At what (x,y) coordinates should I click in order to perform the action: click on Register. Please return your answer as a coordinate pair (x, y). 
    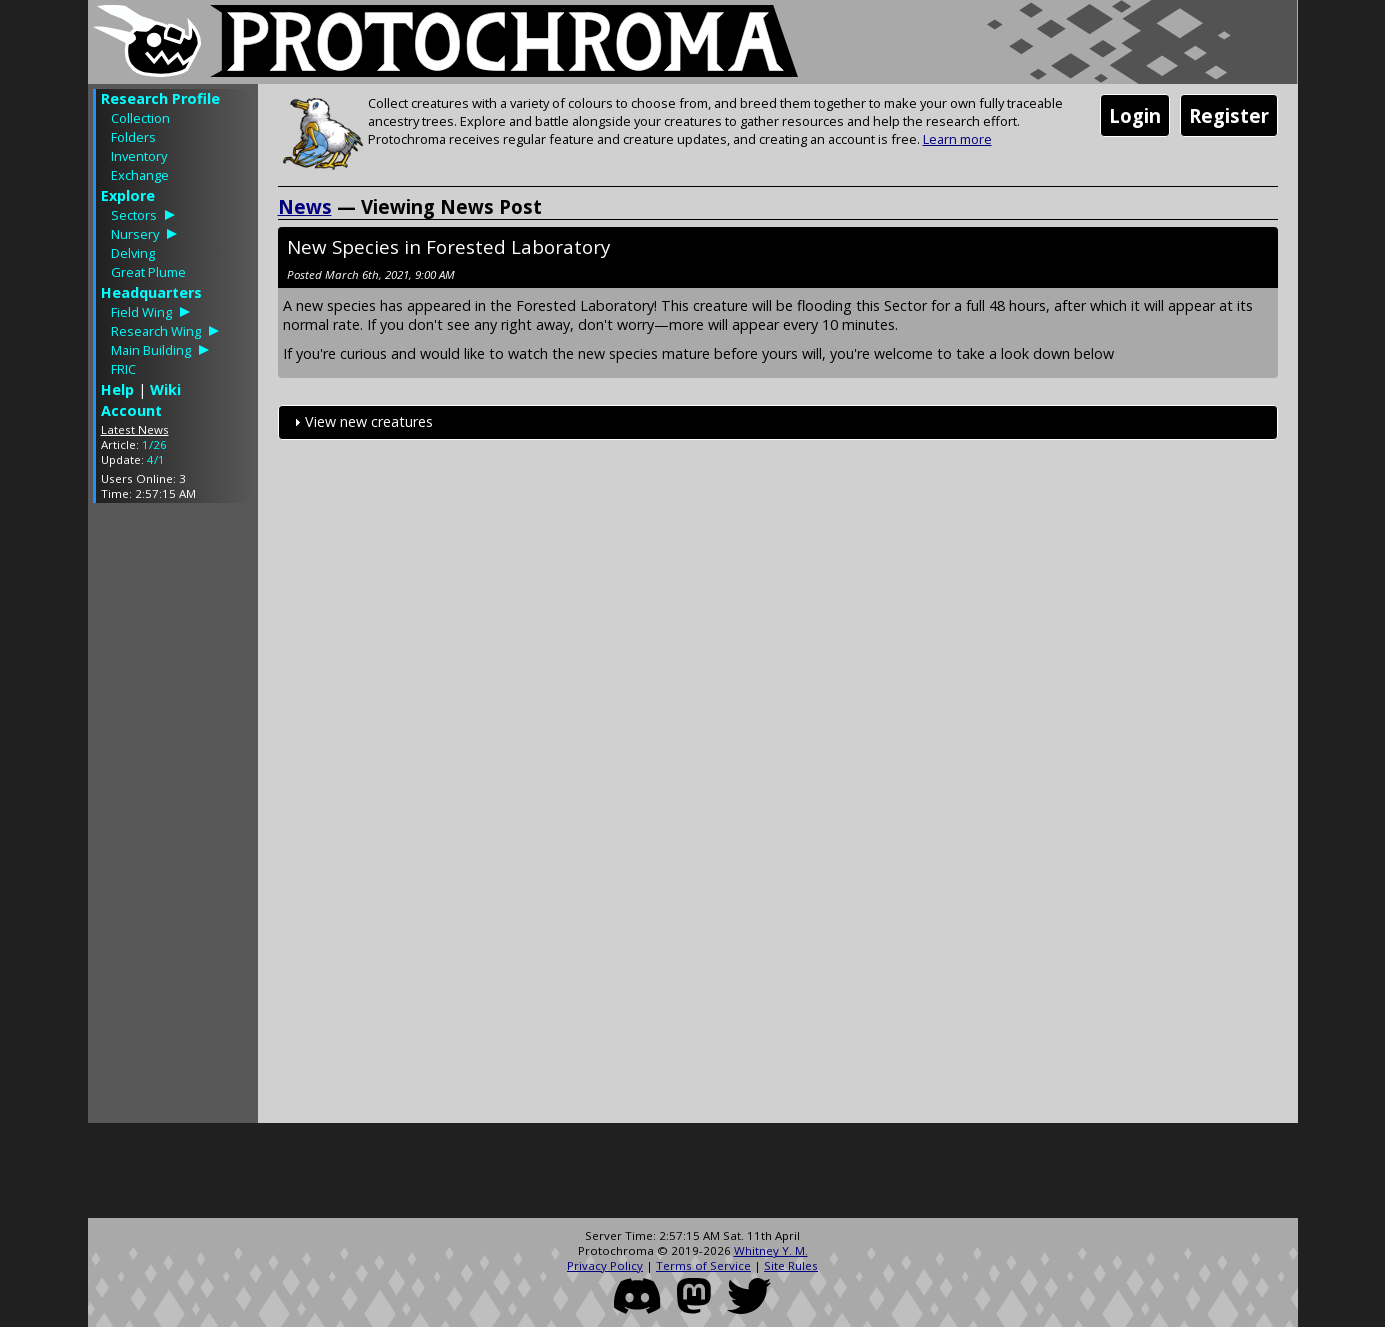
    Looking at the image, I should click on (1229, 115).